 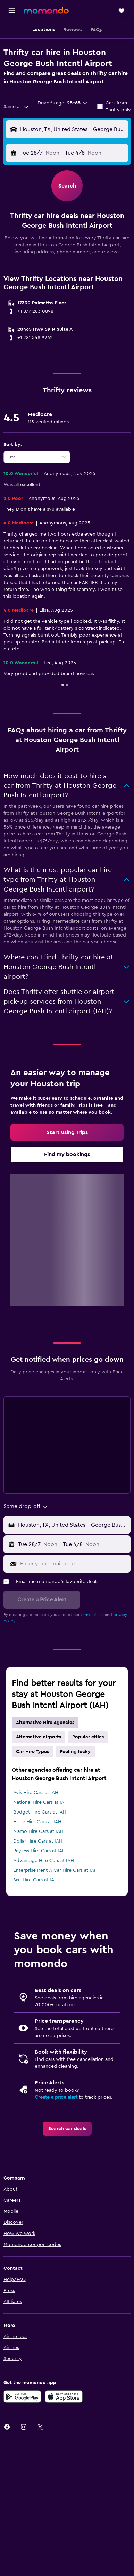 What do you see at coordinates (32, 1751) in the screenshot?
I see `Car Hire Types [tab]` at bounding box center [32, 1751].